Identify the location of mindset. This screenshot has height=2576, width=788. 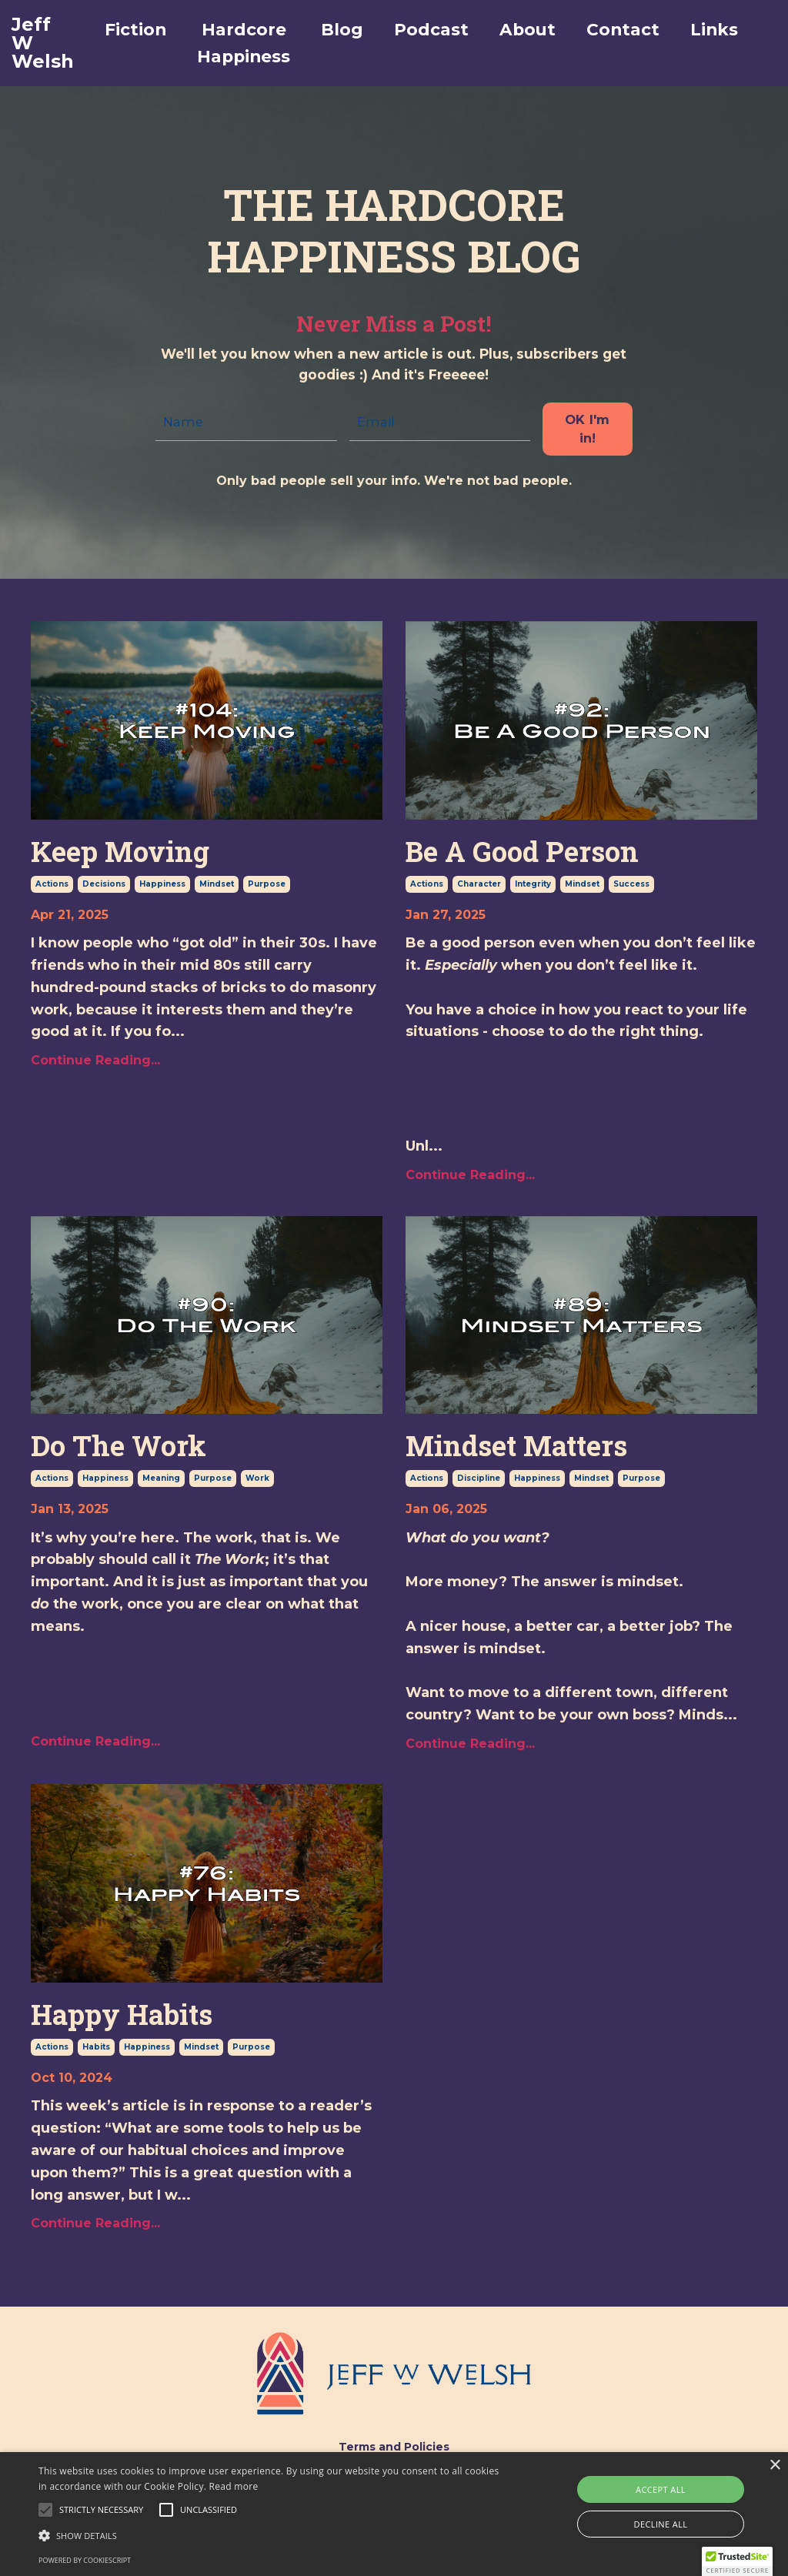
(216, 881).